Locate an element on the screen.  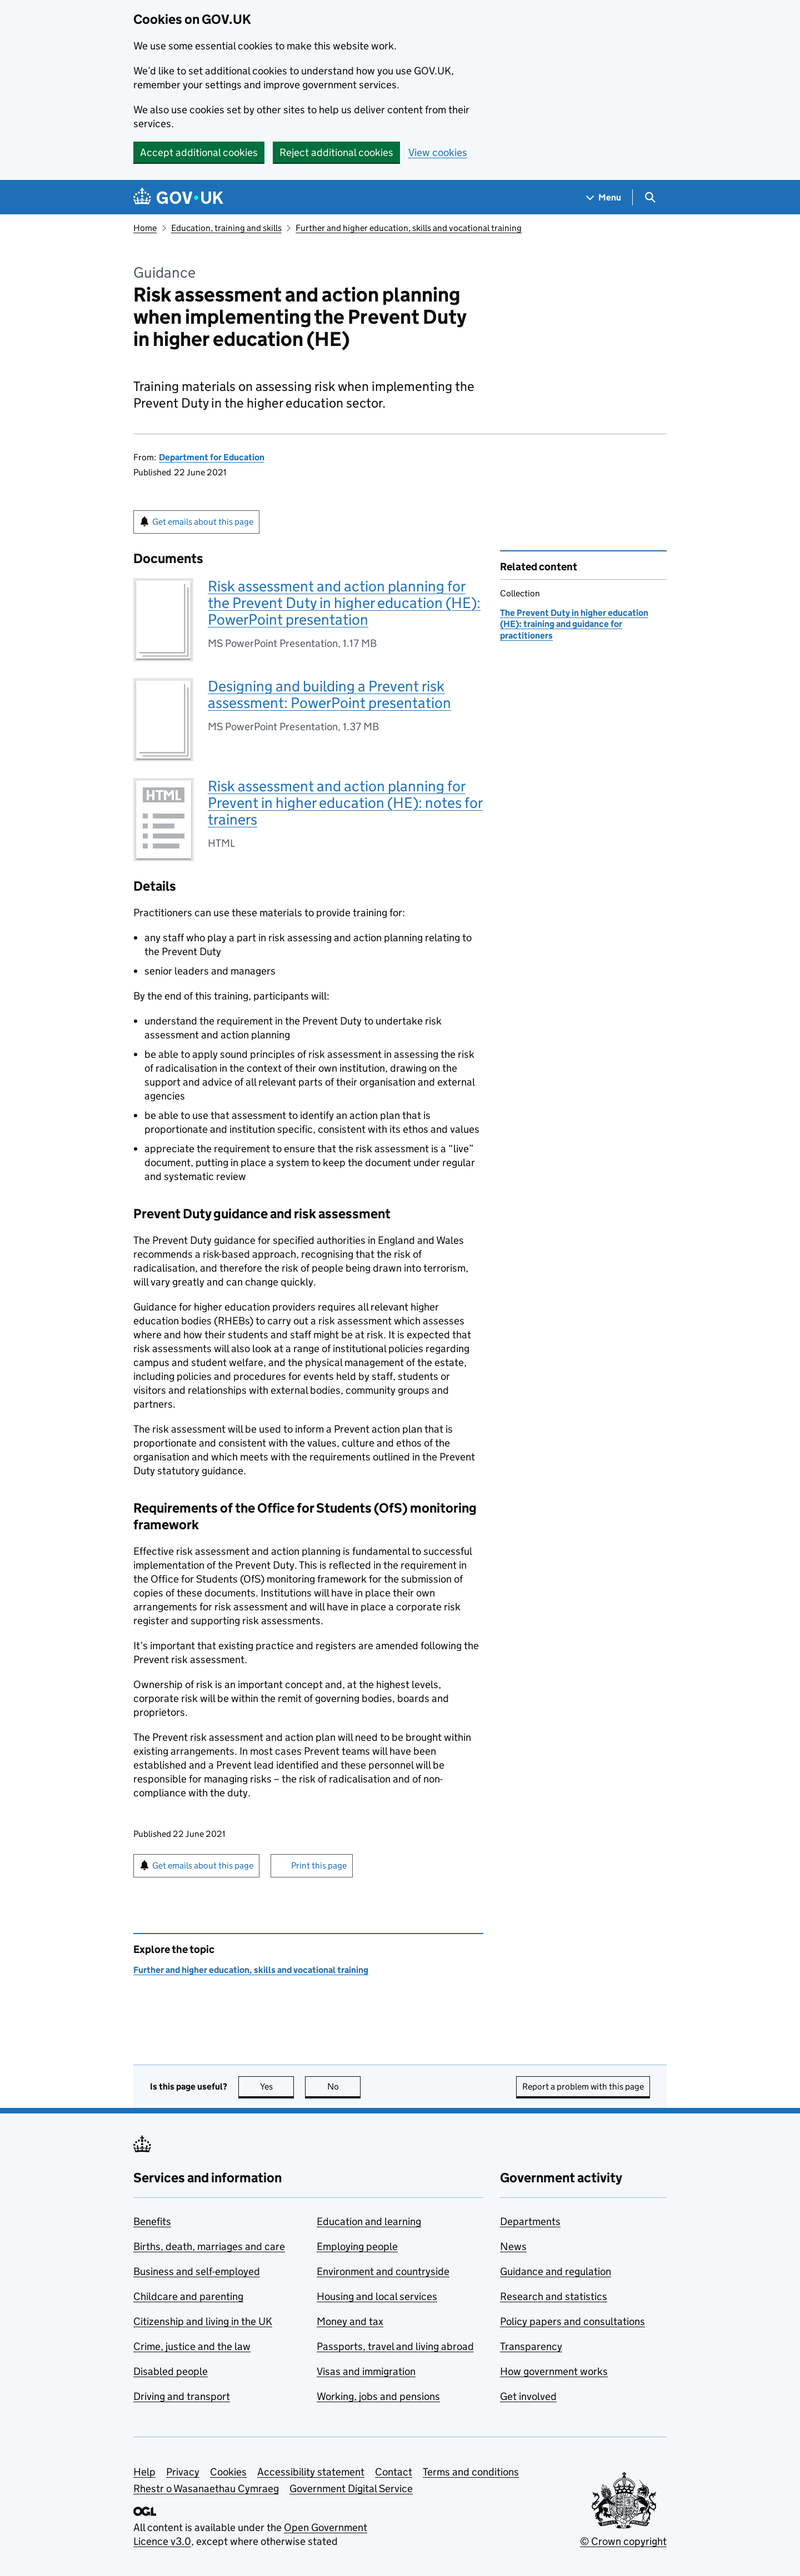
[Show navigation menu] is located at coordinates (604, 197).